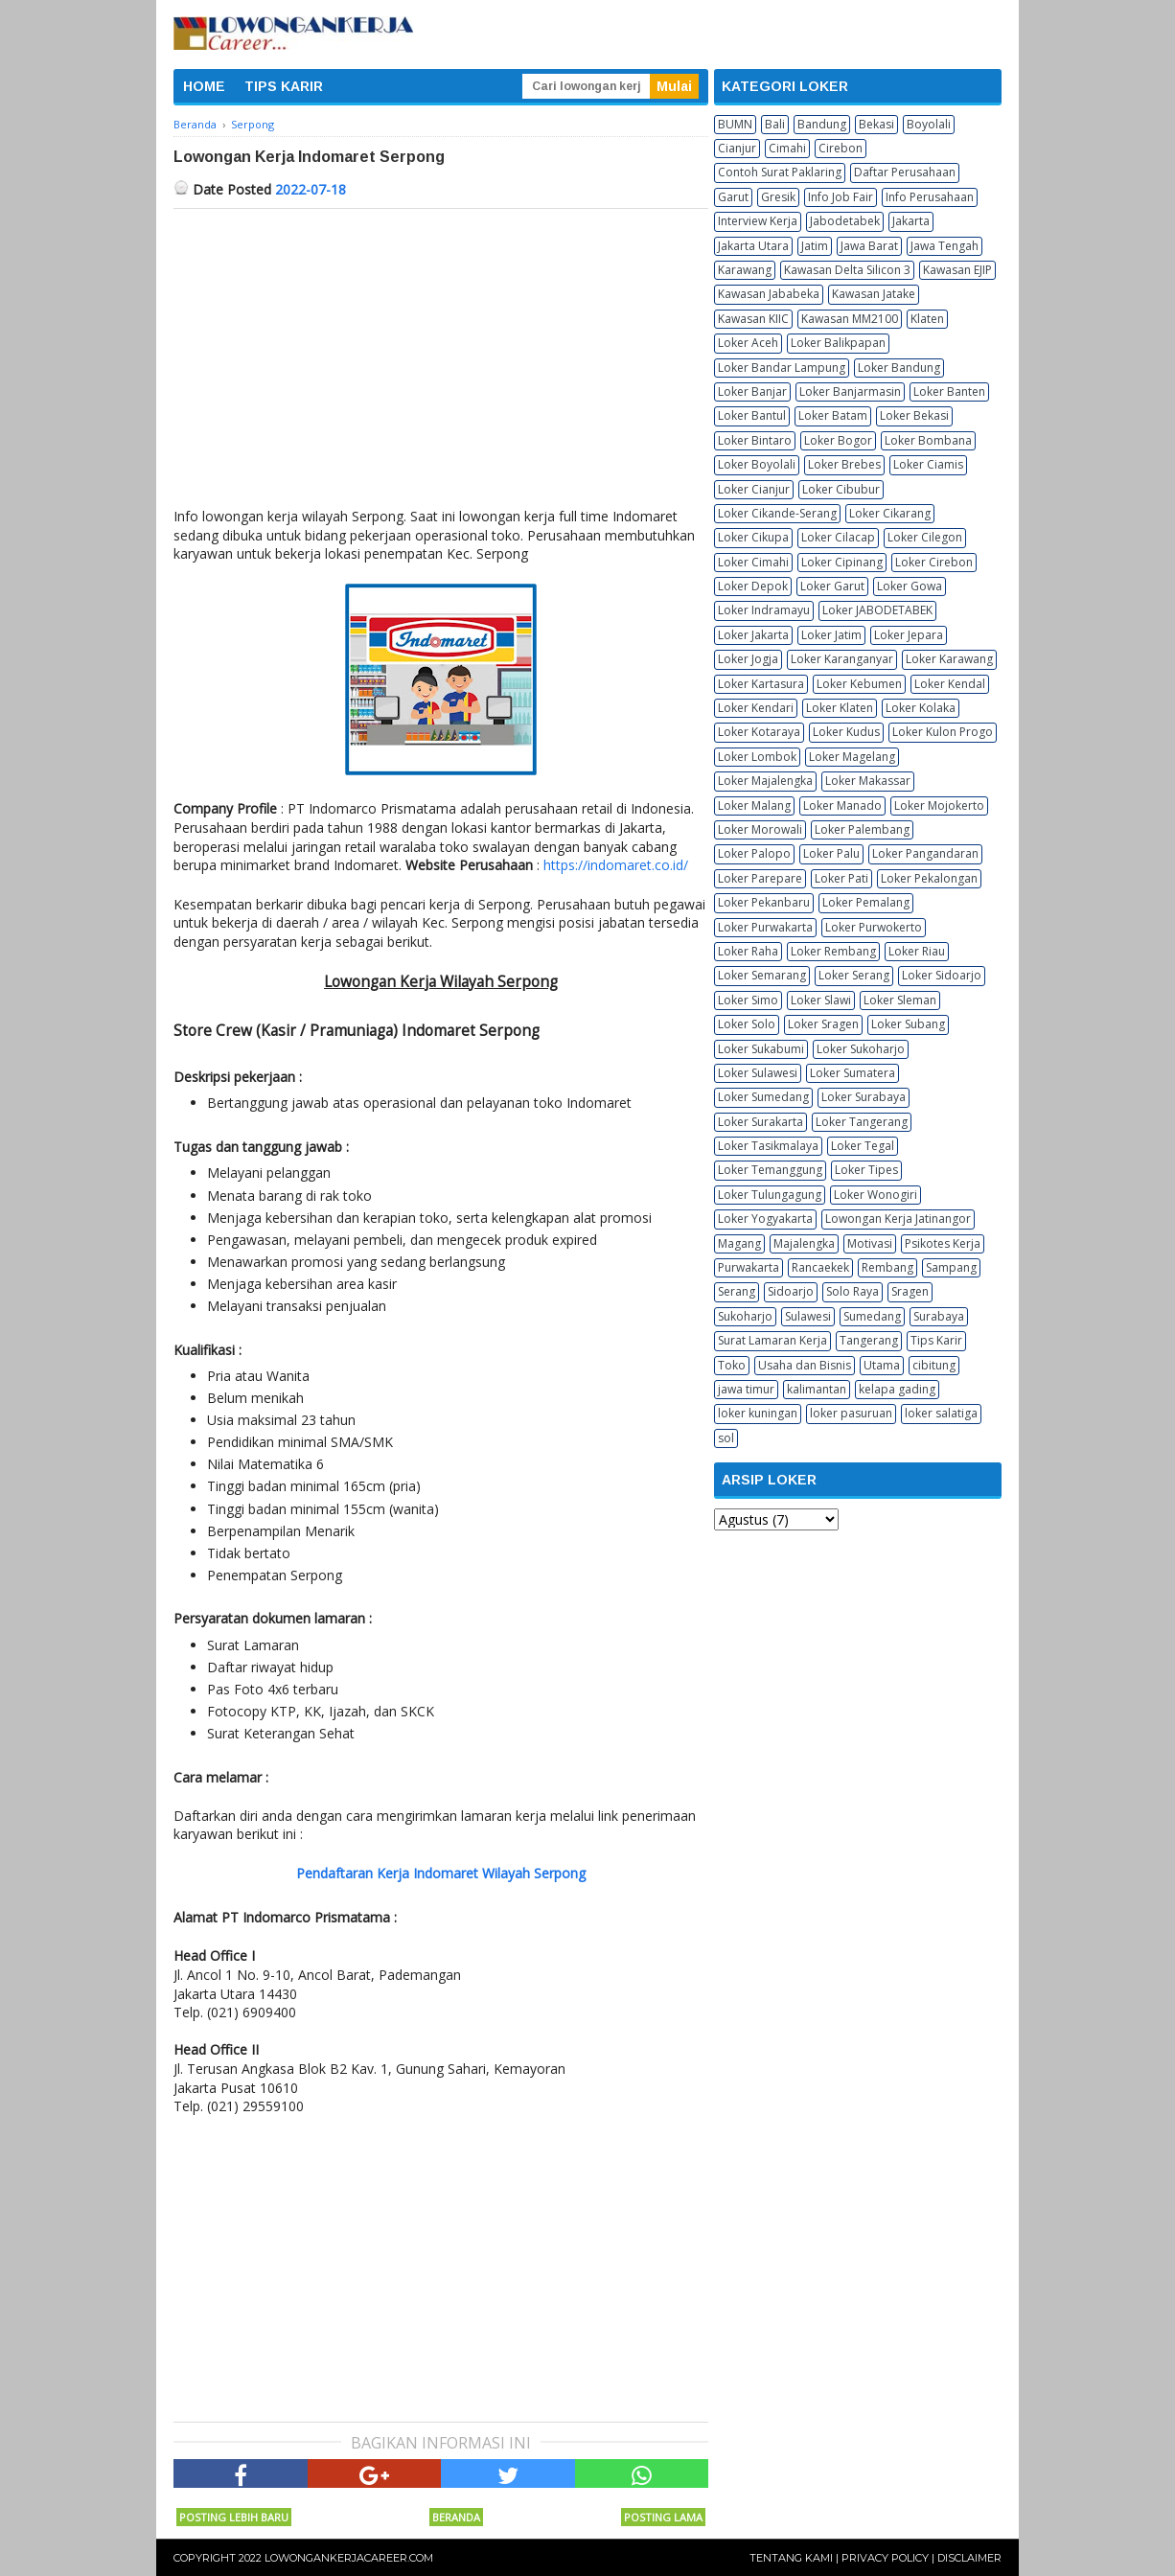 This screenshot has height=2576, width=1175. I want to click on Loker Gowa, so click(909, 586).